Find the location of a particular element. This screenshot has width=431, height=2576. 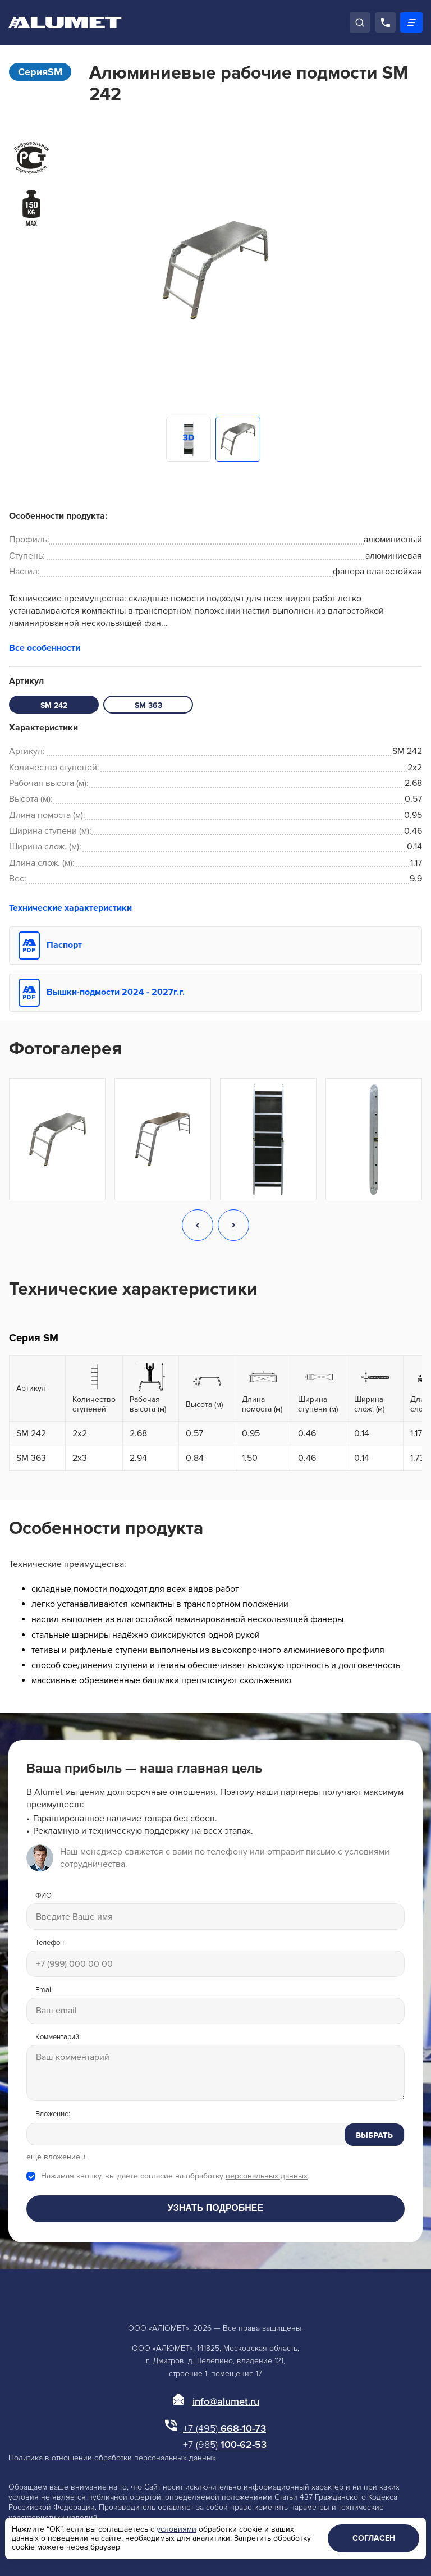

еще вложение + is located at coordinates (56, 2157).